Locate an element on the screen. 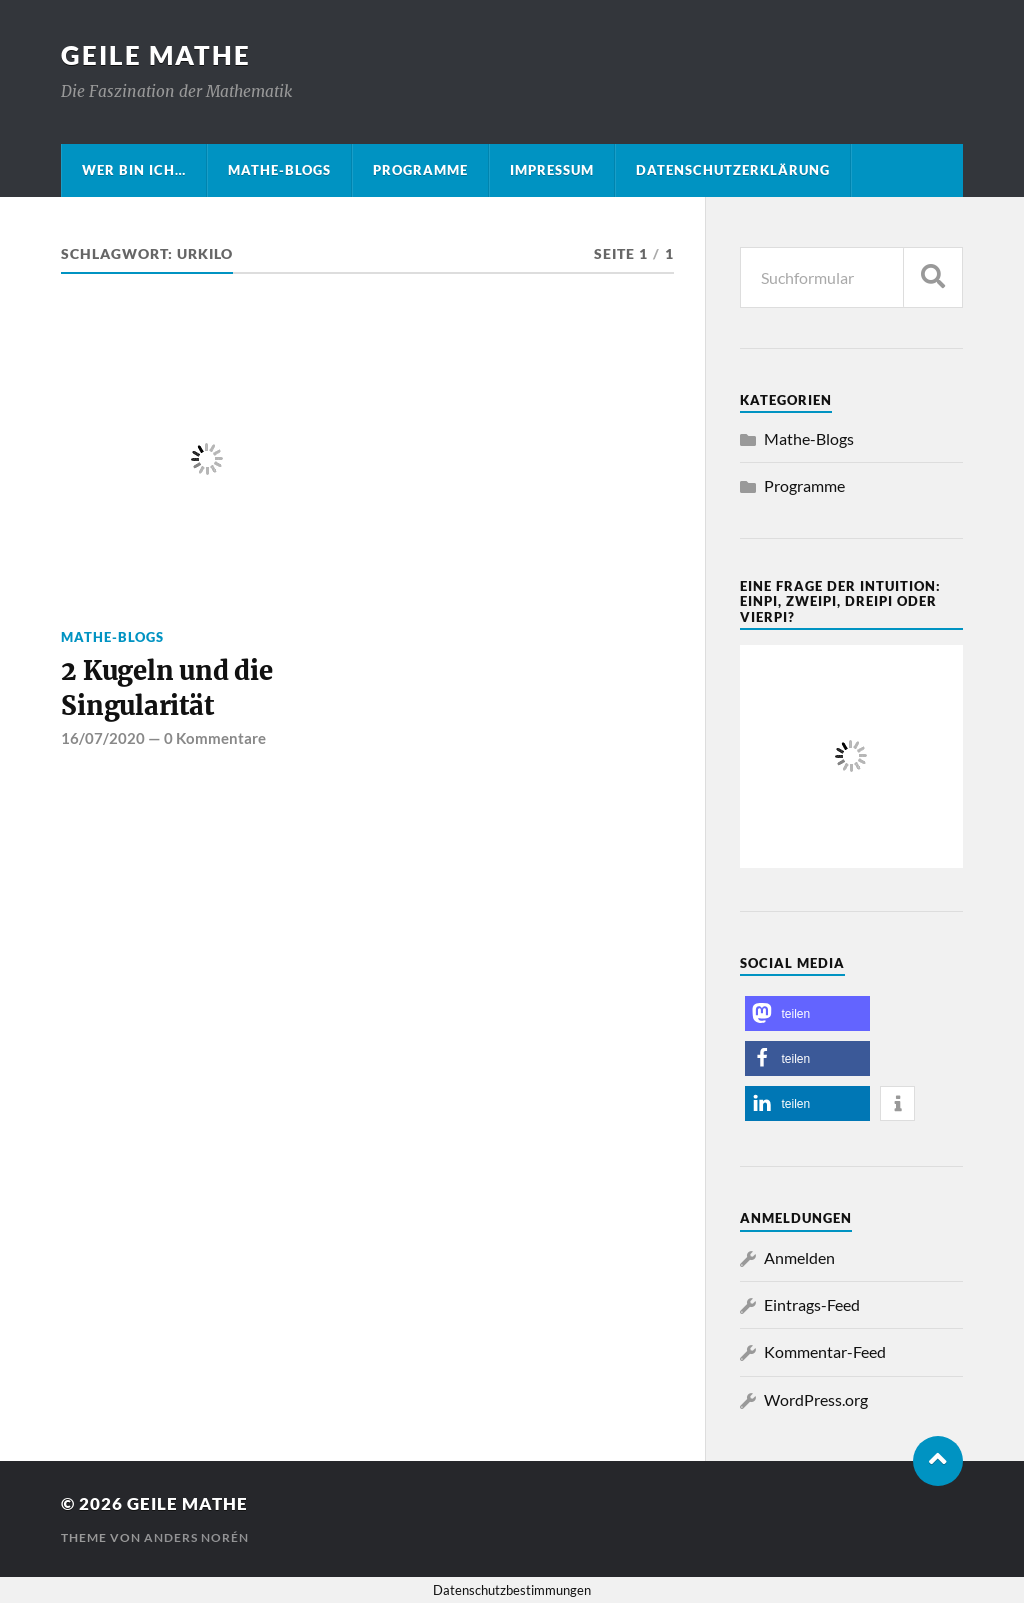 The height and width of the screenshot is (1603, 1024). Geile Mathe is located at coordinates (156, 55).